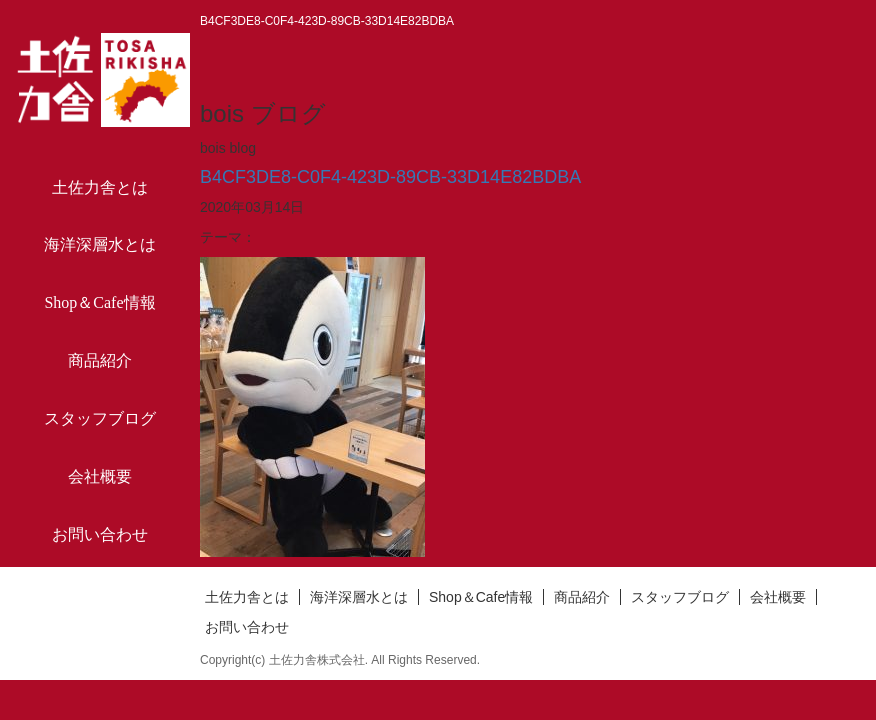 The width and height of the screenshot is (876, 720). What do you see at coordinates (99, 302) in the screenshot?
I see `Shop＆Cafe情報` at bounding box center [99, 302].